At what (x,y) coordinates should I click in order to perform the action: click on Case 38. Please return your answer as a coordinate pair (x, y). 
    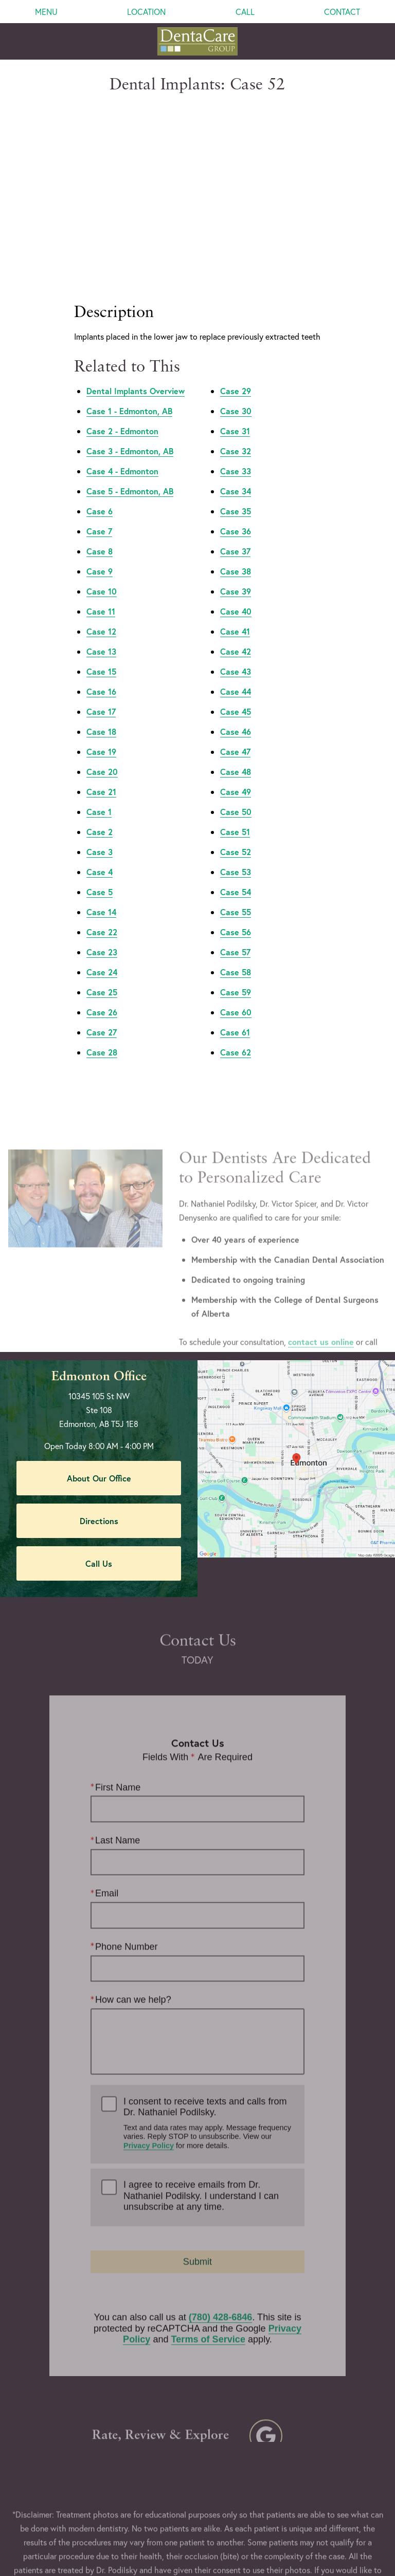
    Looking at the image, I should click on (235, 513).